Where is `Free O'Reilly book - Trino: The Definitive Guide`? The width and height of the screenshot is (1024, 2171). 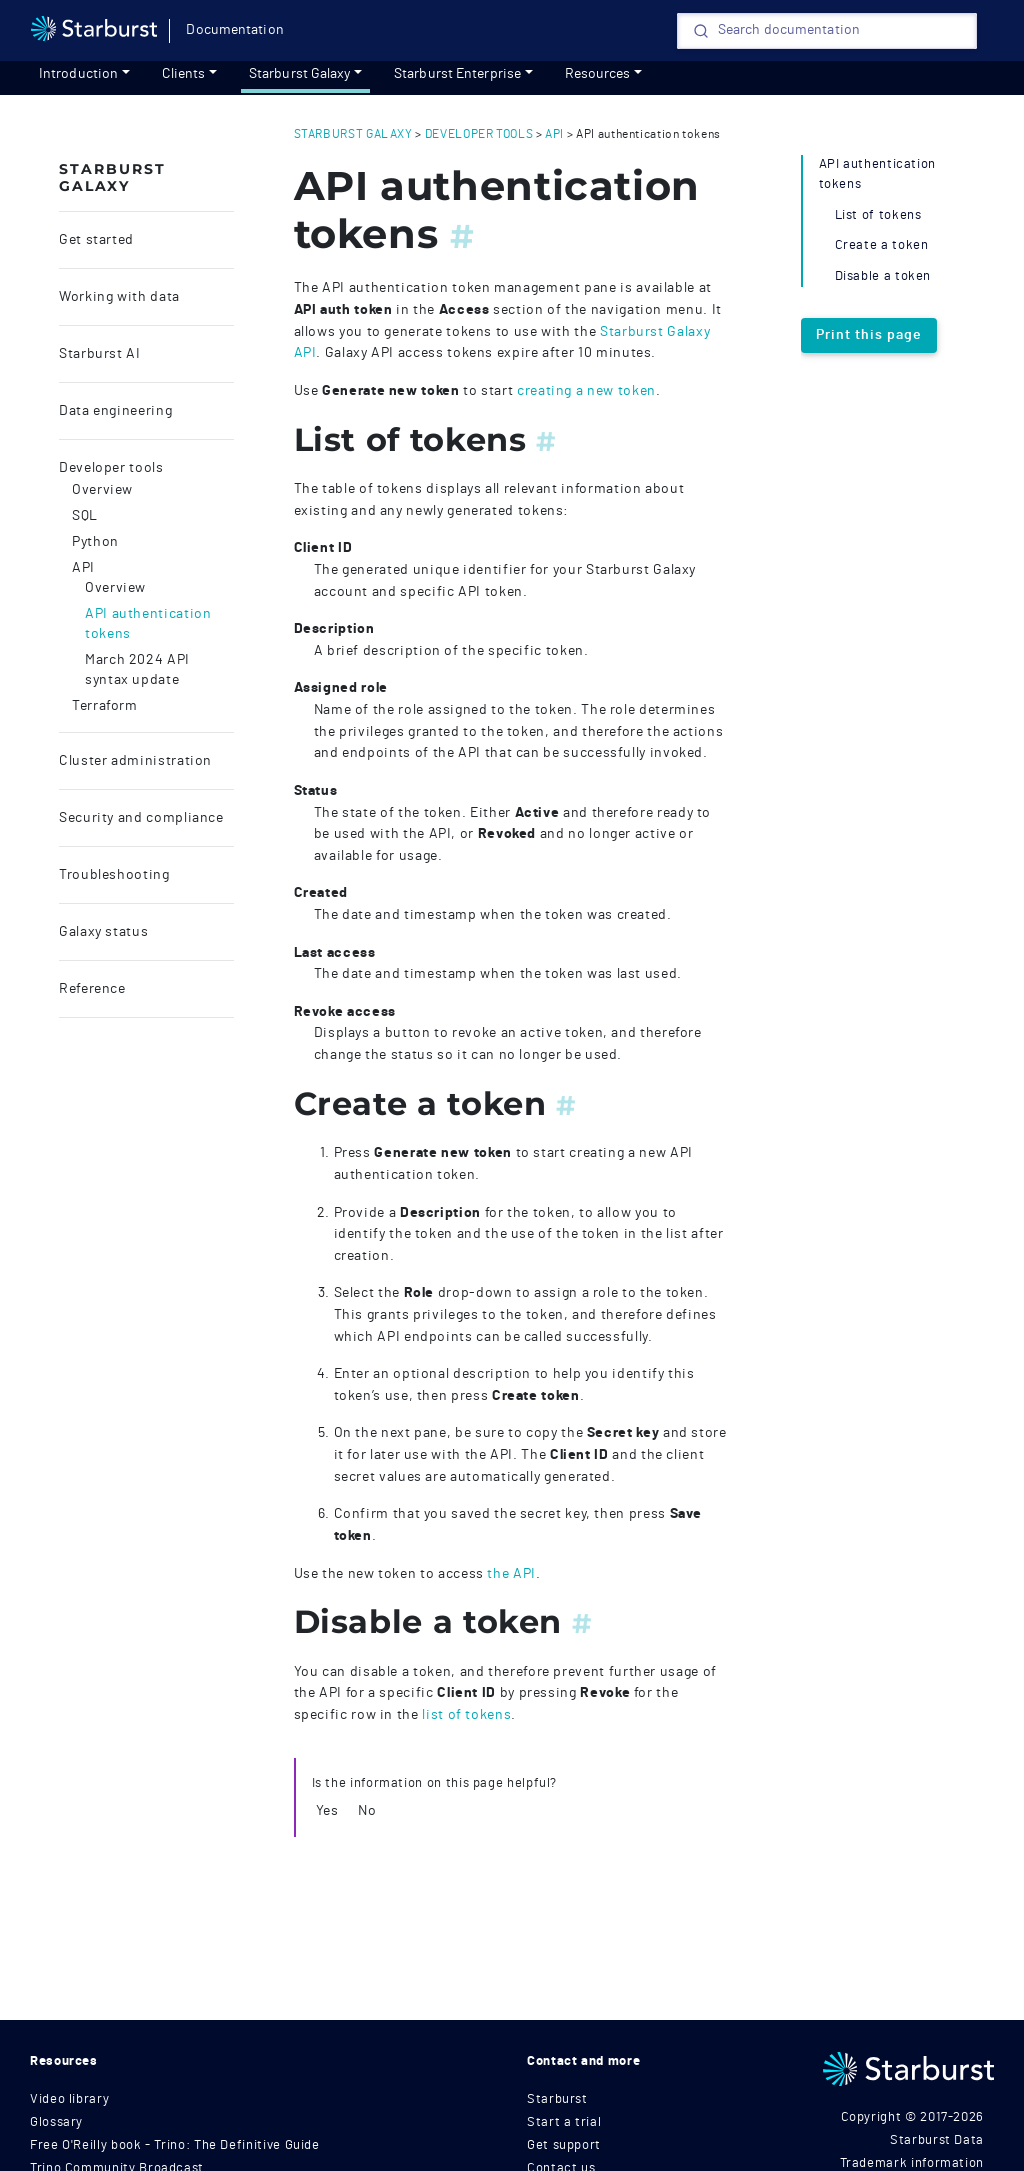 Free O'Reilly book - Trino: The Definitive Guide is located at coordinates (175, 2145).